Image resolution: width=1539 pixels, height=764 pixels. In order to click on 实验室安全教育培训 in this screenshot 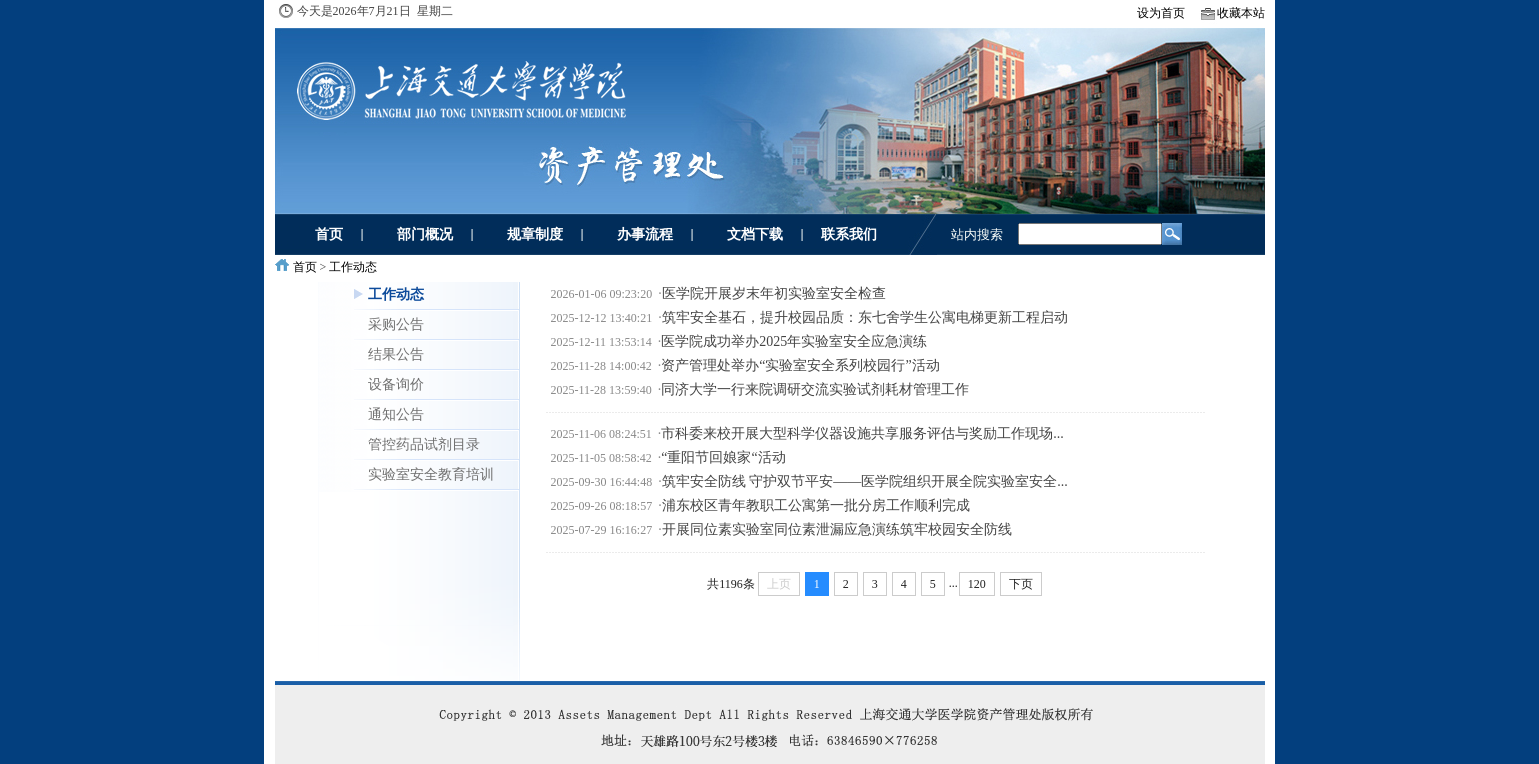, I will do `click(431, 474)`.